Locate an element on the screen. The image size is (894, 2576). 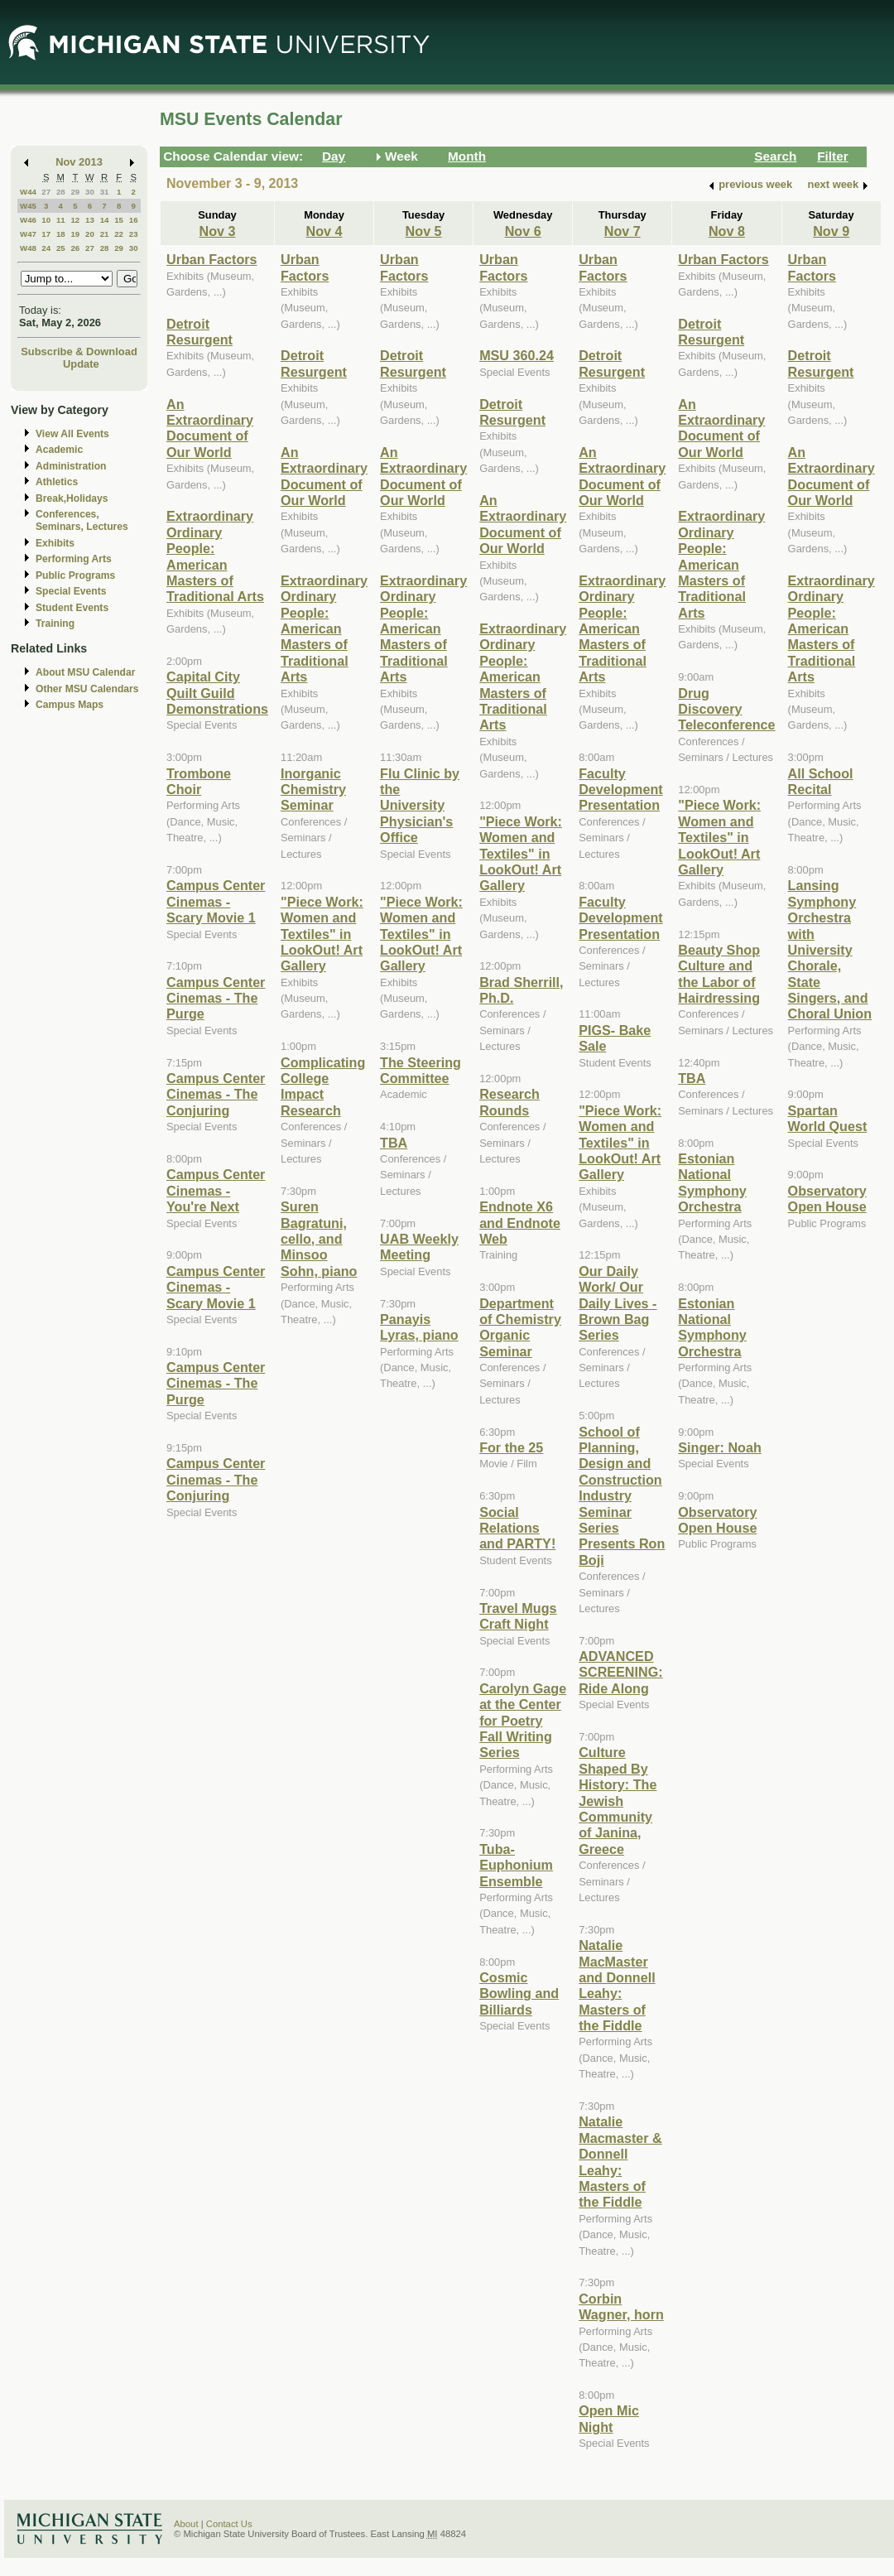
Spartan World Quest is located at coordinates (828, 1118).